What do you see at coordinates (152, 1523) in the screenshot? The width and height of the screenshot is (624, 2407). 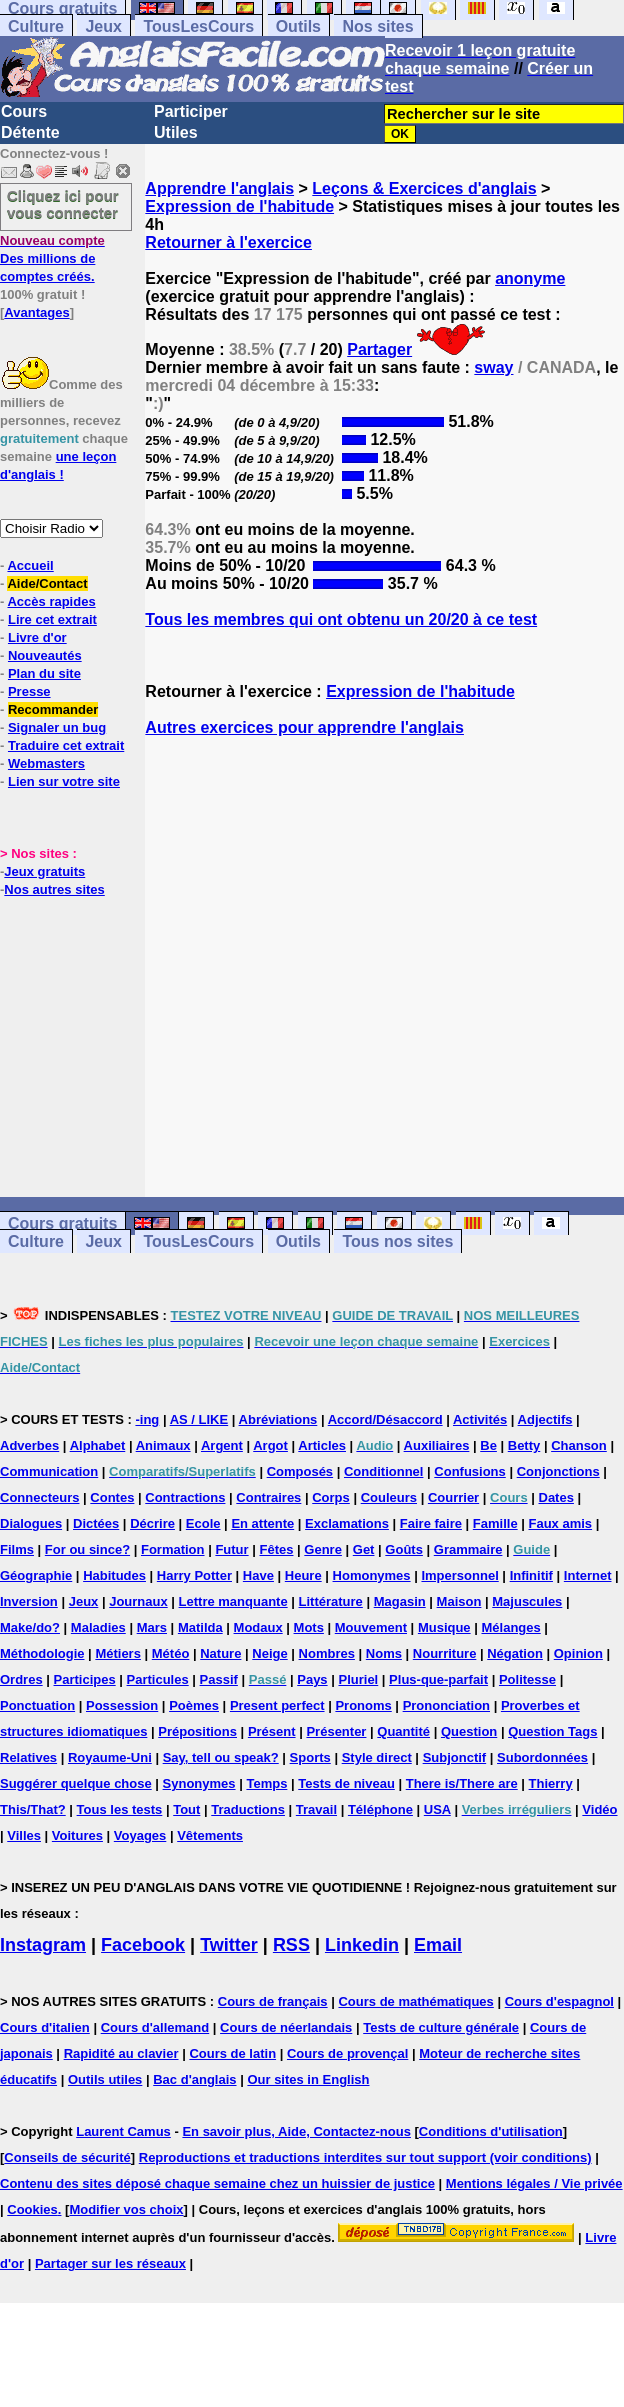 I see `Décrire` at bounding box center [152, 1523].